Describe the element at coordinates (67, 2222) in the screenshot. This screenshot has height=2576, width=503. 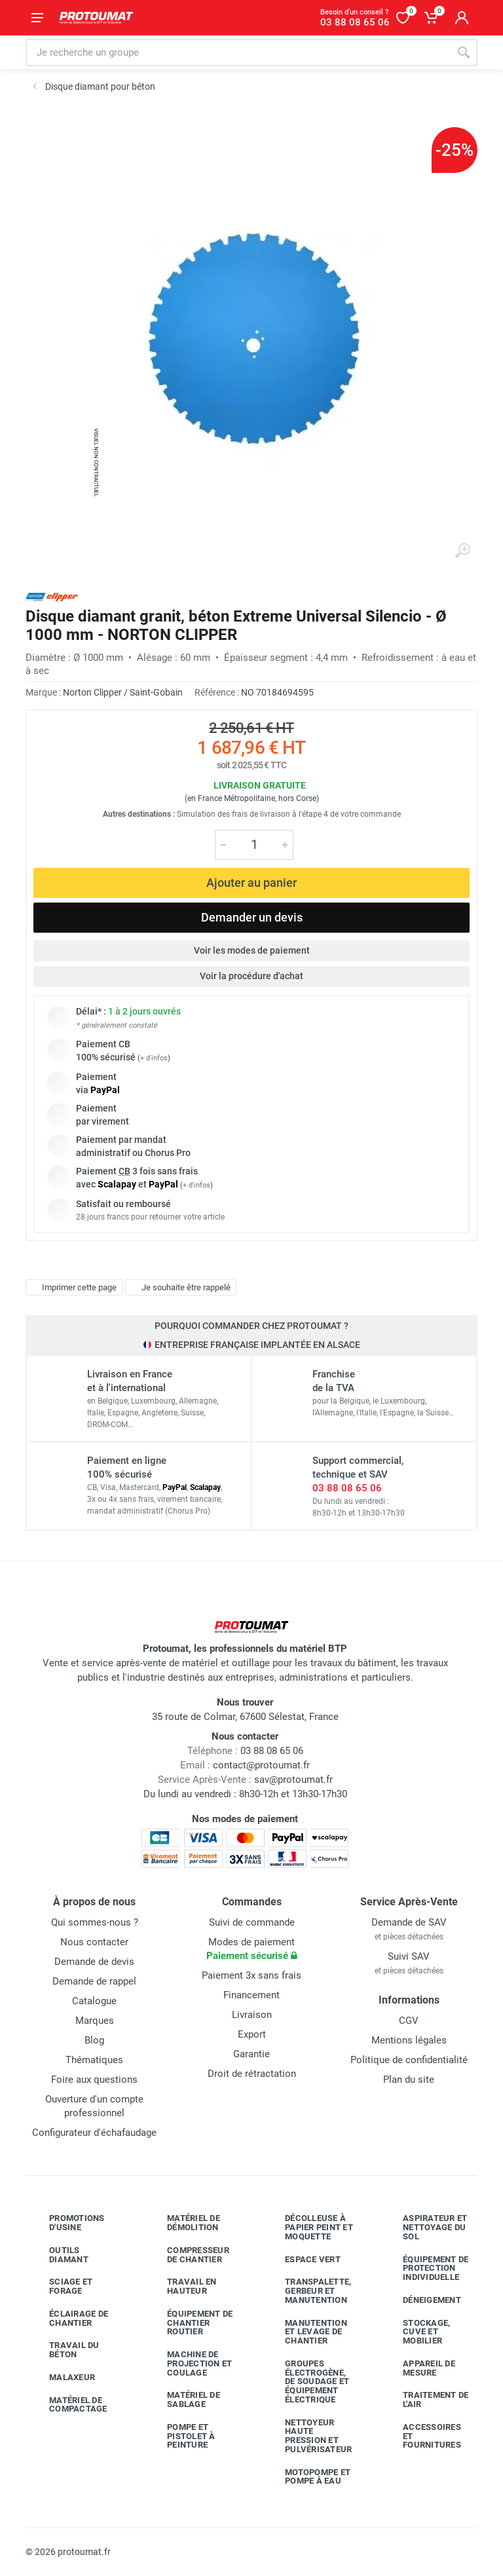
I see `Promotions d'usine` at that location.